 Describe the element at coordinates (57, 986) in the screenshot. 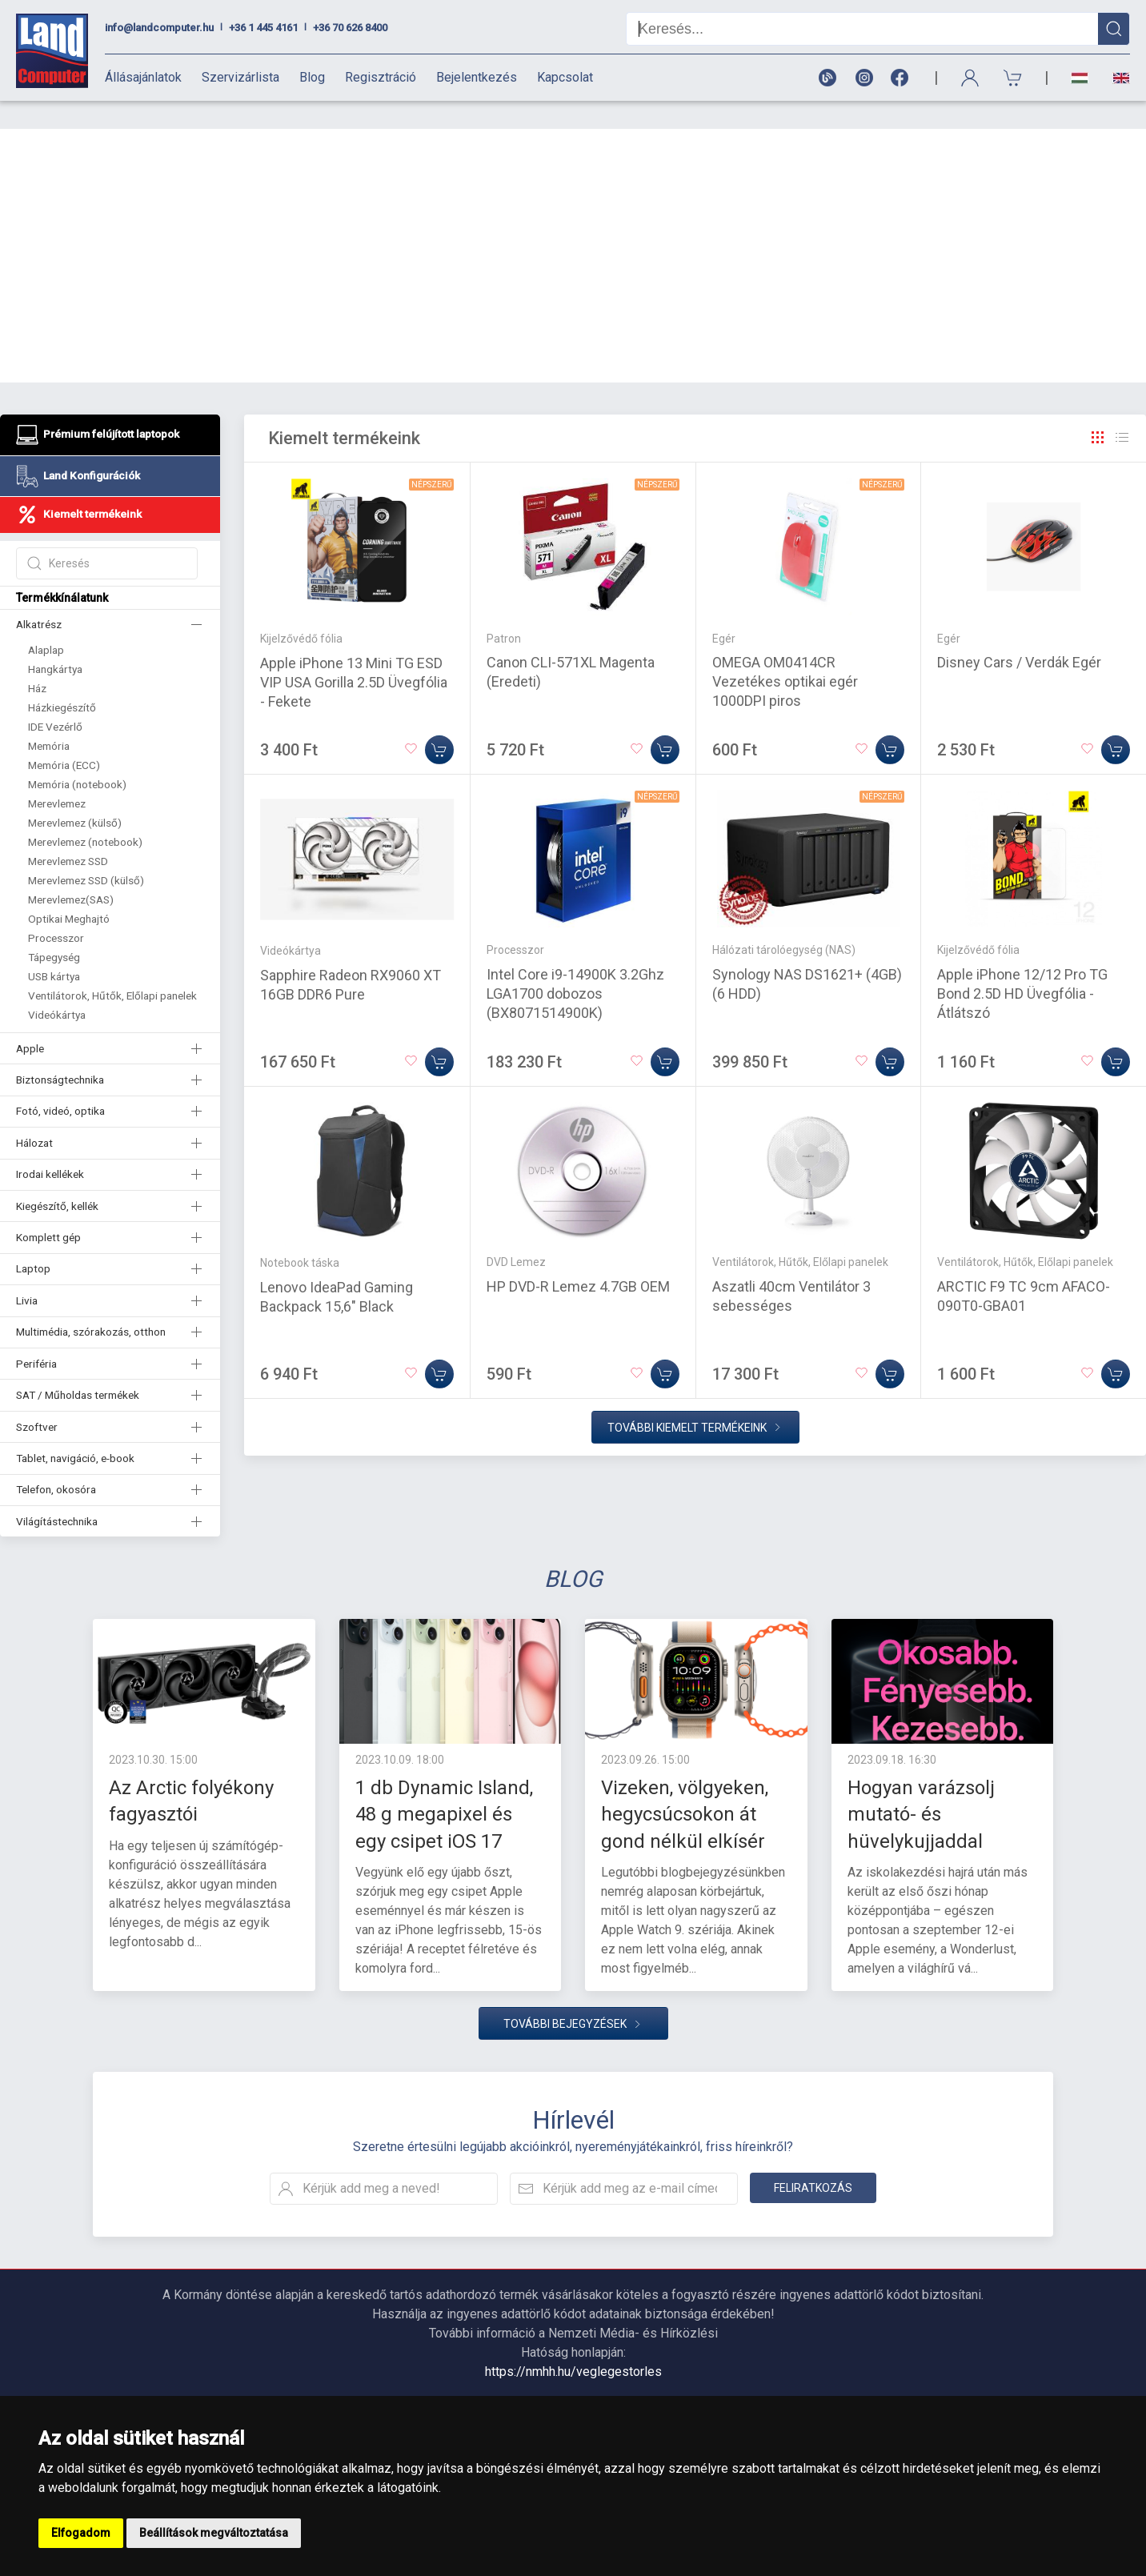

I see `Videókártya` at that location.